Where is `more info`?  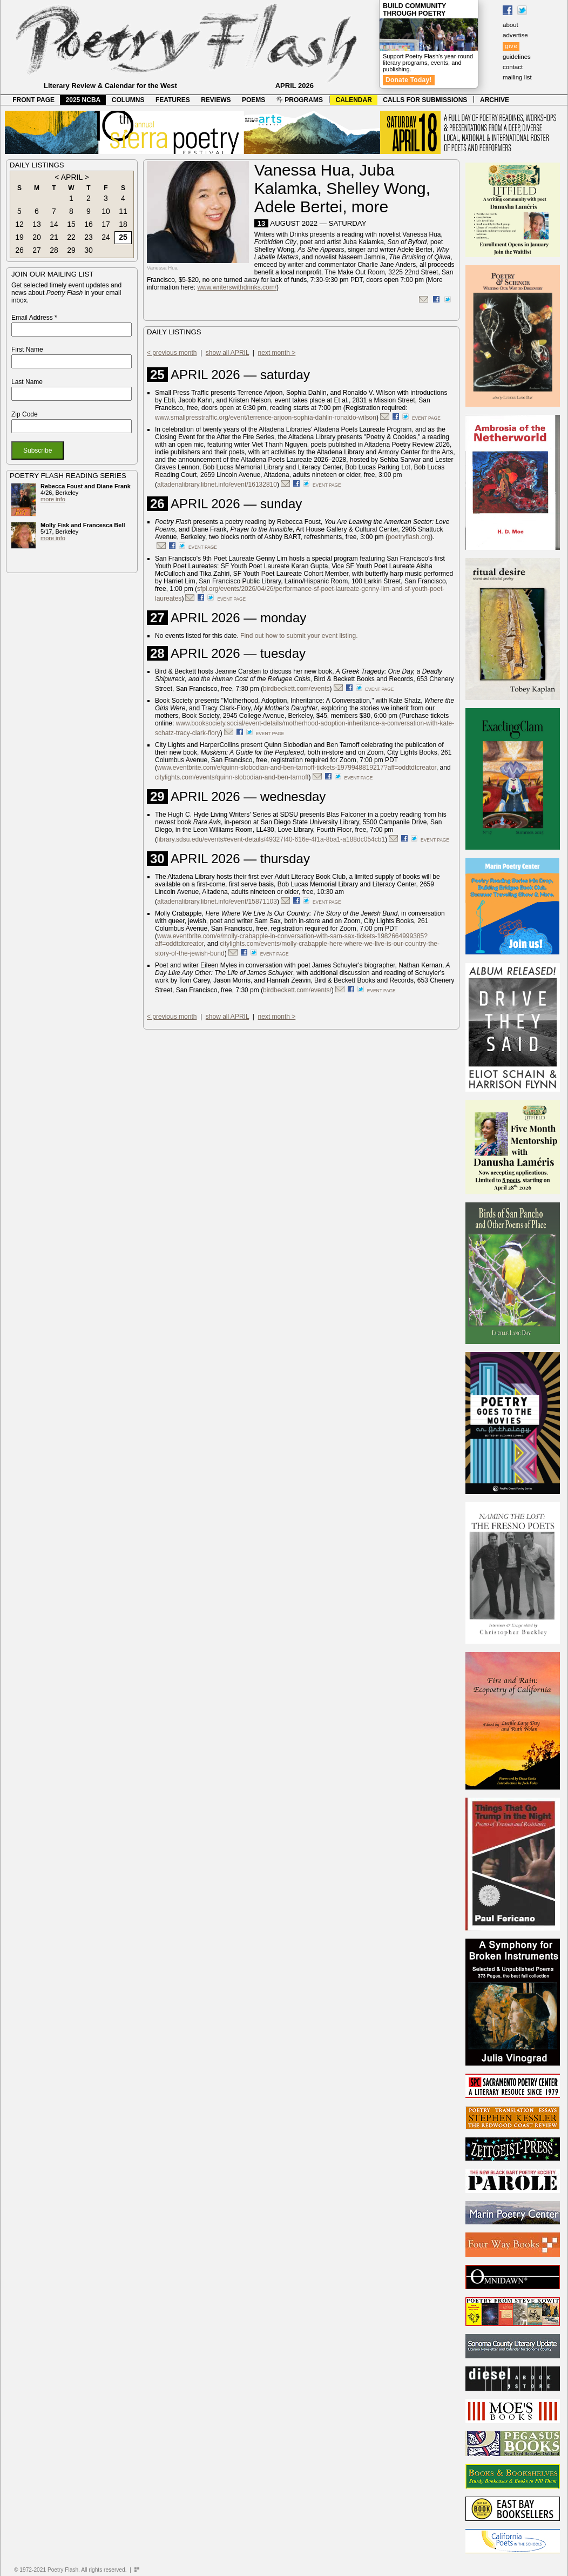
more info is located at coordinates (52, 499).